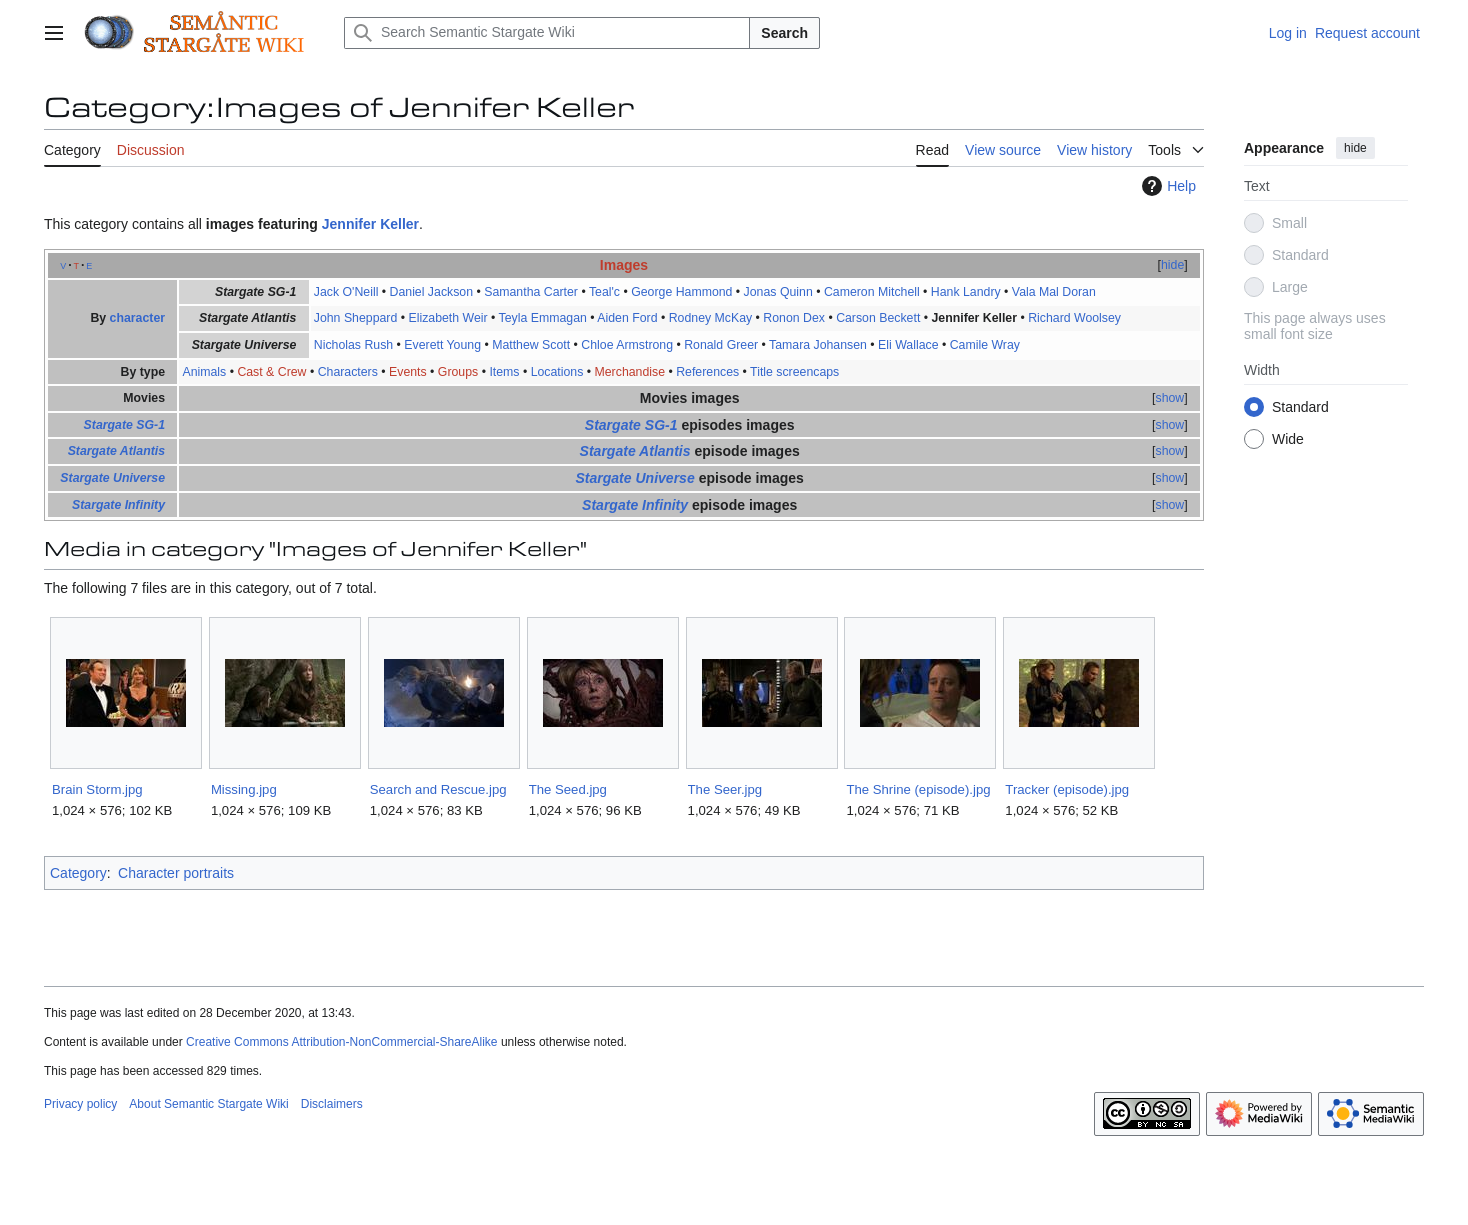  What do you see at coordinates (124, 425) in the screenshot?
I see `Stargate SG-1` at bounding box center [124, 425].